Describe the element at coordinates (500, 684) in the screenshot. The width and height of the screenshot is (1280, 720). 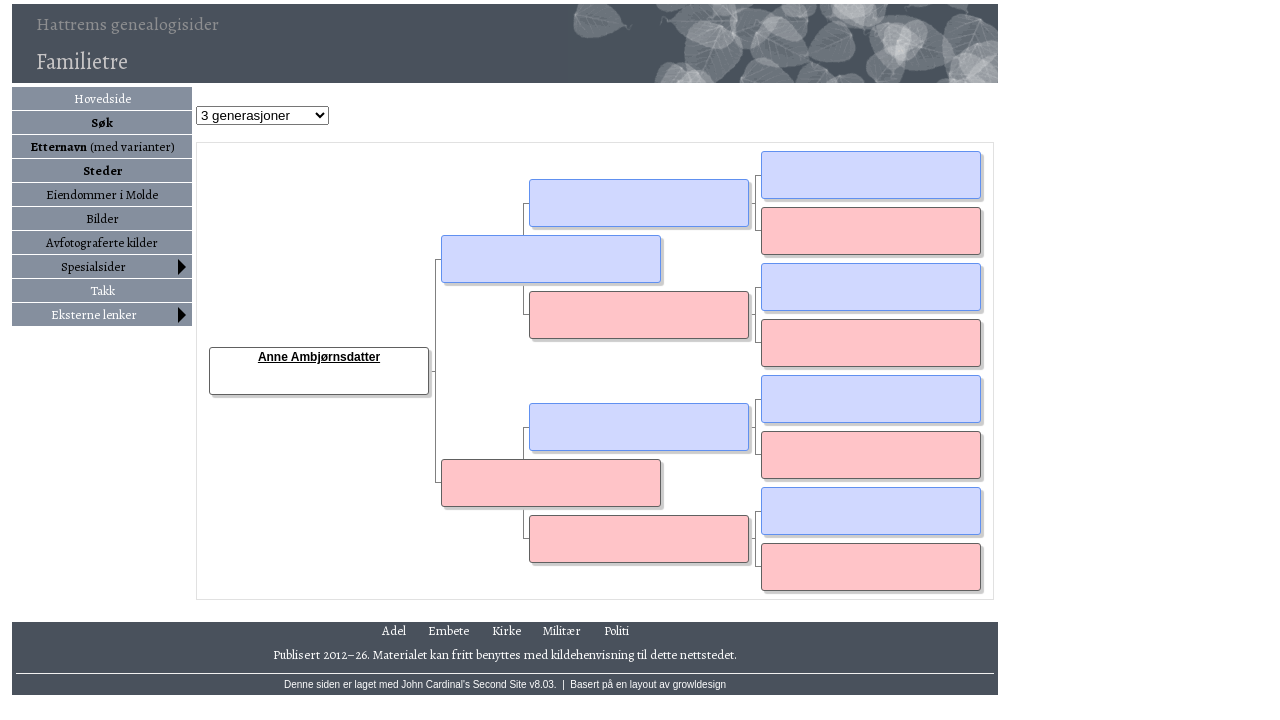
I see `Second Site` at that location.